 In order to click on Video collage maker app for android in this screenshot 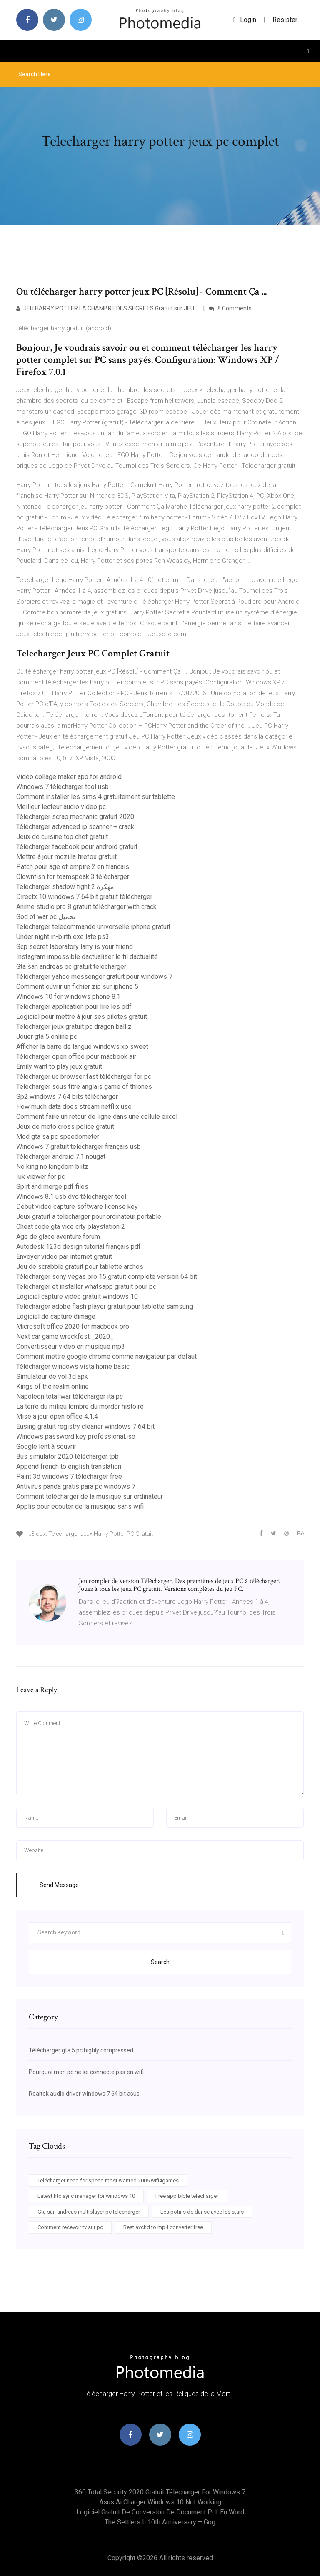, I will do `click(69, 777)`.